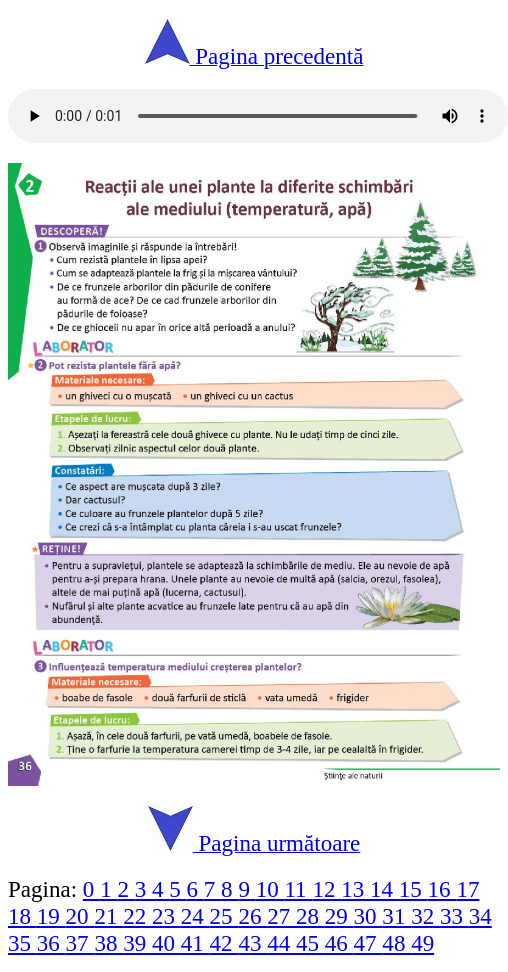 The image size is (508, 972). What do you see at coordinates (224, 943) in the screenshot?
I see `42` at bounding box center [224, 943].